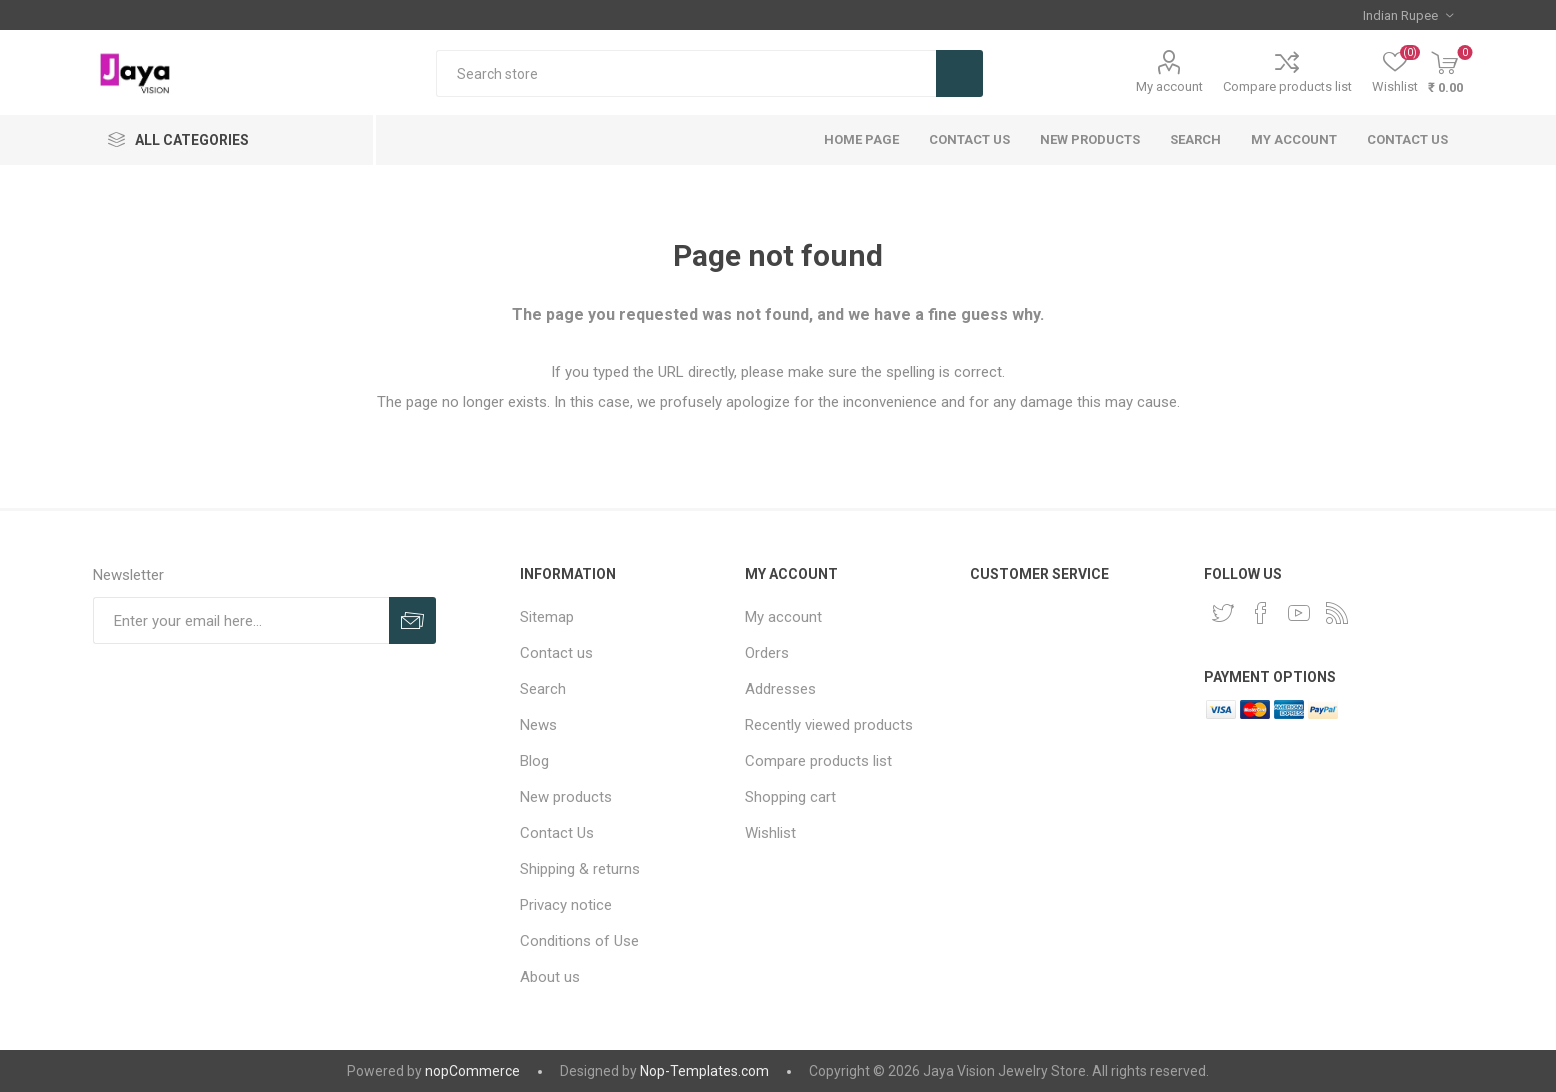 This screenshot has height=1092, width=1556. What do you see at coordinates (1223, 613) in the screenshot?
I see `[Twitter]` at bounding box center [1223, 613].